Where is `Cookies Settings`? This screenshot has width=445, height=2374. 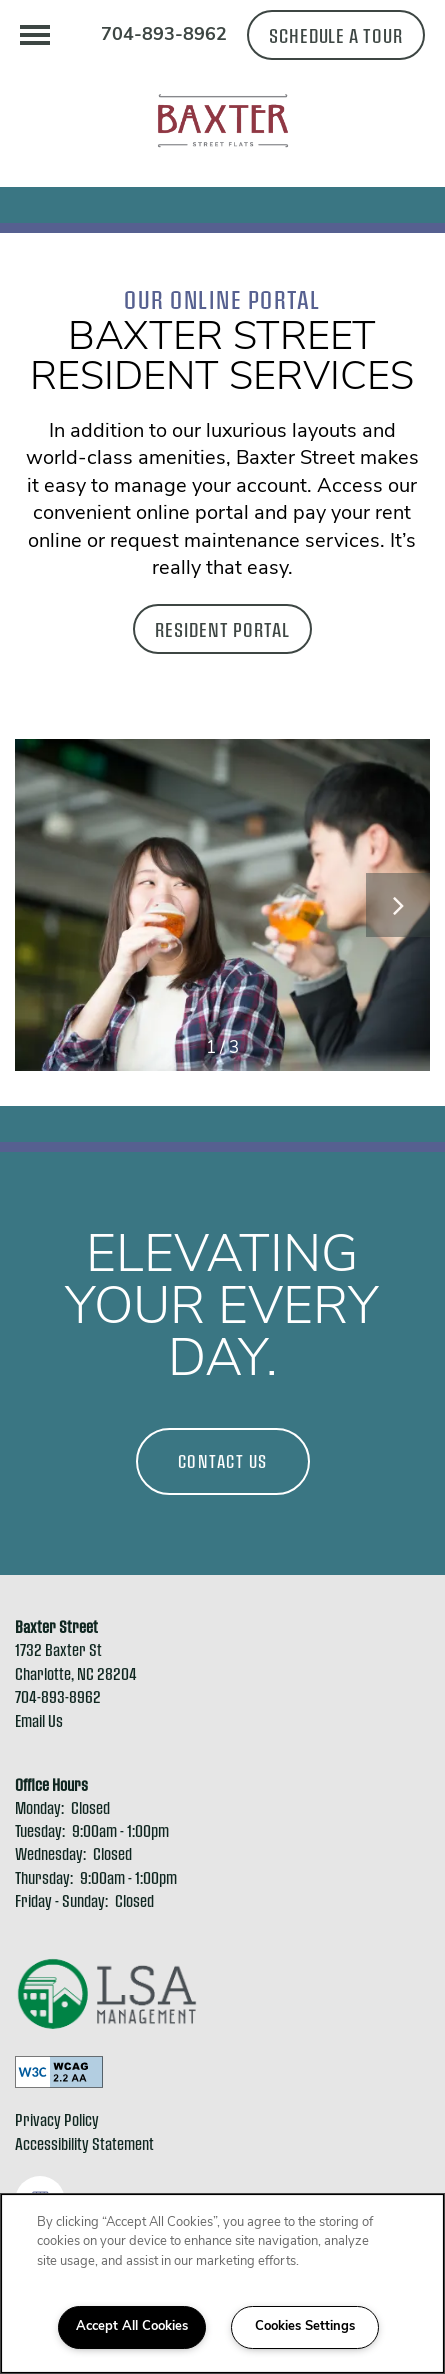 Cookies Settings is located at coordinates (305, 2326).